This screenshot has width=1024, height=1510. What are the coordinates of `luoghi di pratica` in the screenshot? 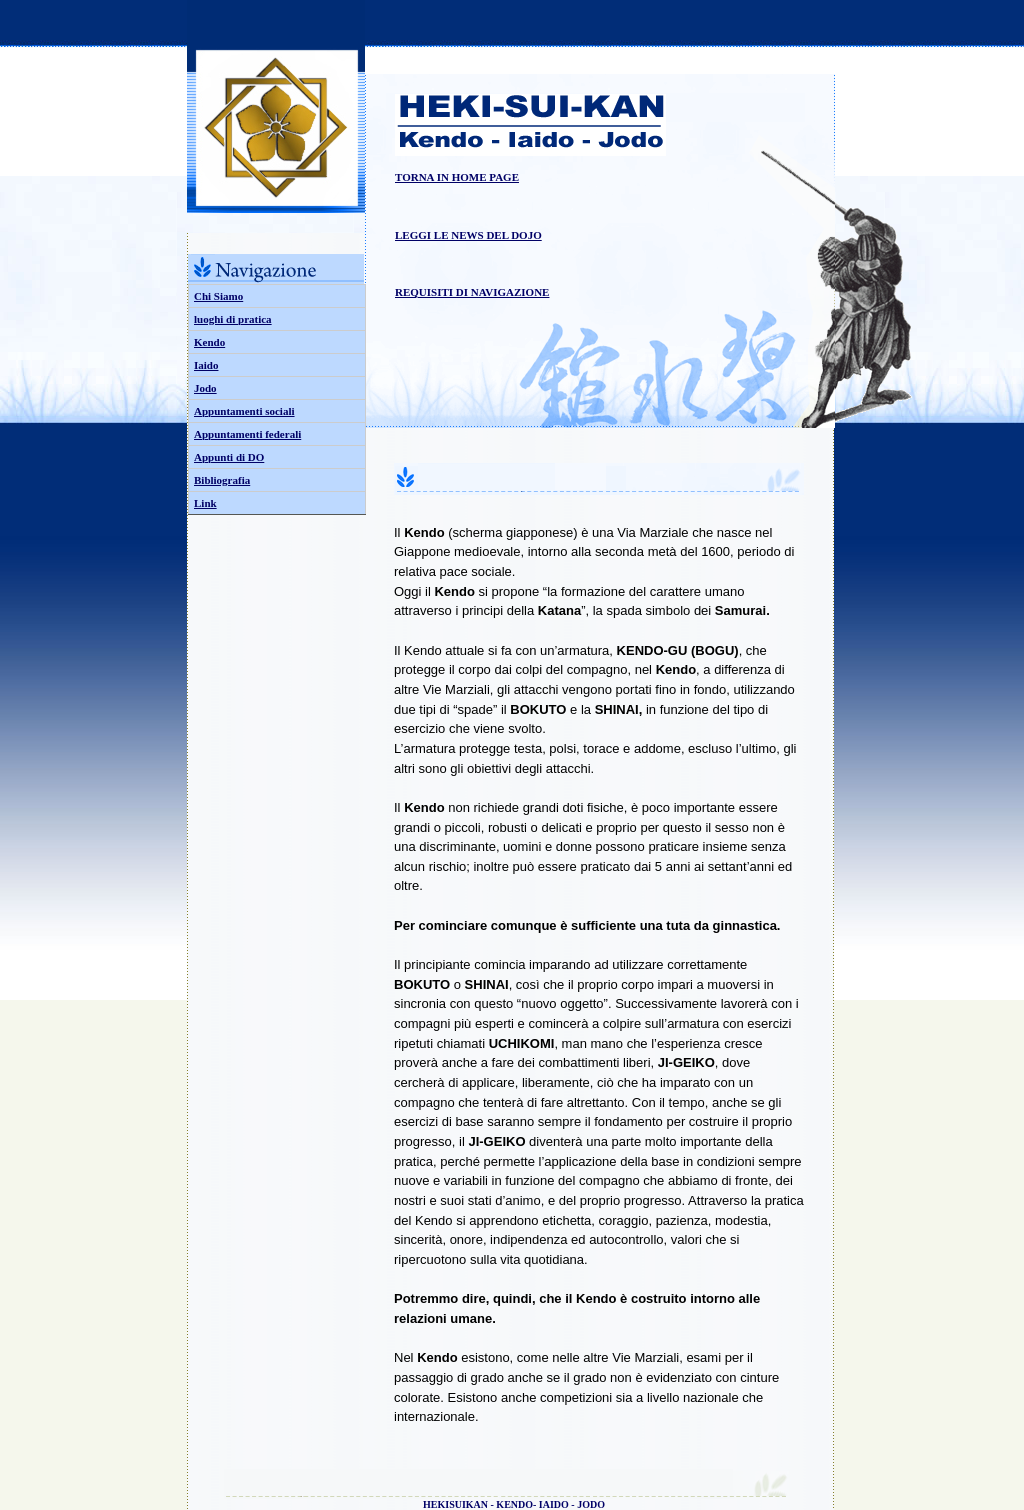 It's located at (233, 319).